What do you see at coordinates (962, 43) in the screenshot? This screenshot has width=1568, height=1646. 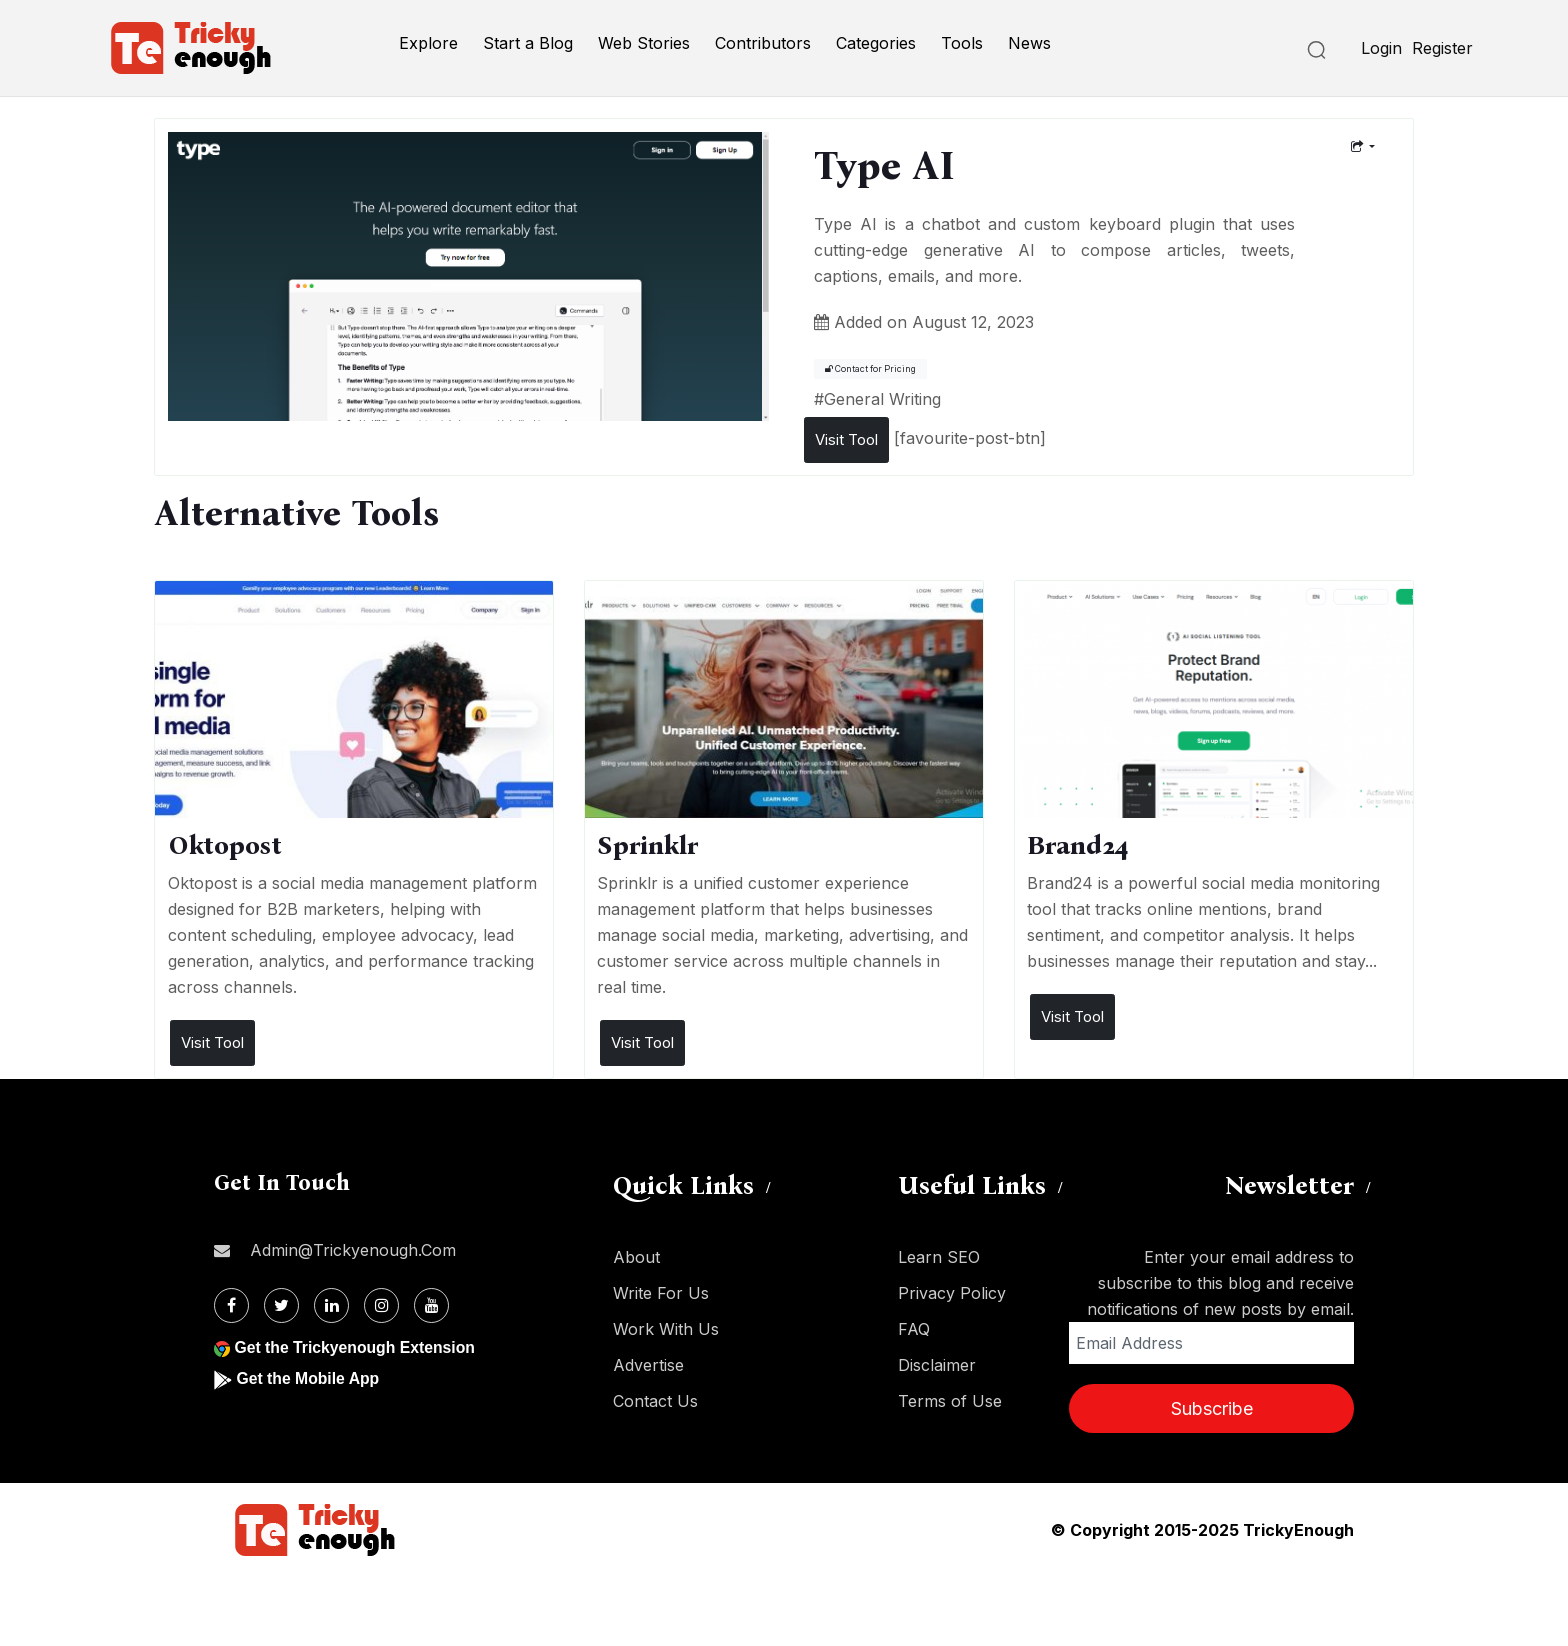 I see `Tools` at bounding box center [962, 43].